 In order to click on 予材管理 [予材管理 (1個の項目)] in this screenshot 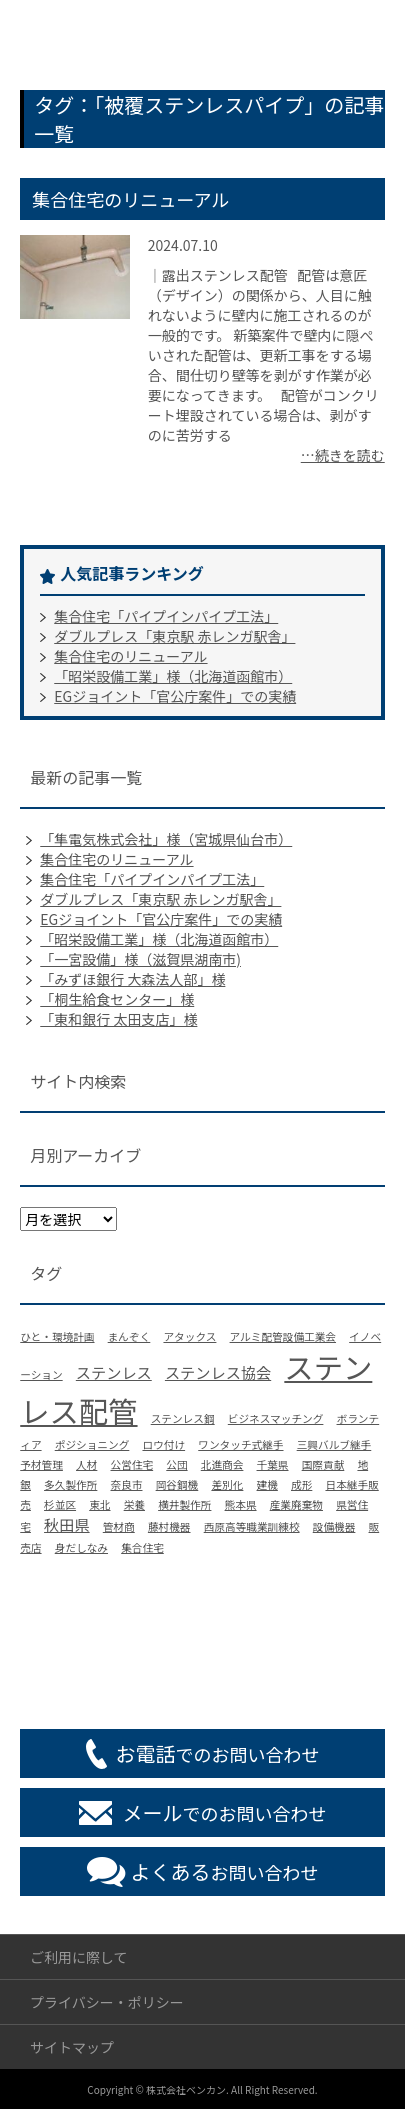, I will do `click(41, 1464)`.